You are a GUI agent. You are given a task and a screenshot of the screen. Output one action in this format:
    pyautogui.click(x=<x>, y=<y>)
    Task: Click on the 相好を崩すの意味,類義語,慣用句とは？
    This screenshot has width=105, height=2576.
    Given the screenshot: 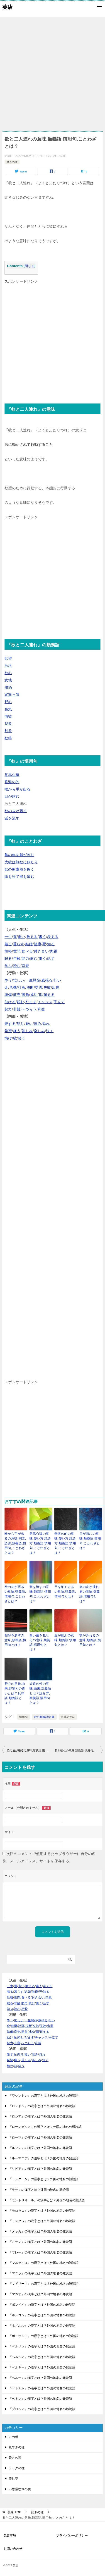 What is the action you would take?
    pyautogui.click(x=15, y=1640)
    